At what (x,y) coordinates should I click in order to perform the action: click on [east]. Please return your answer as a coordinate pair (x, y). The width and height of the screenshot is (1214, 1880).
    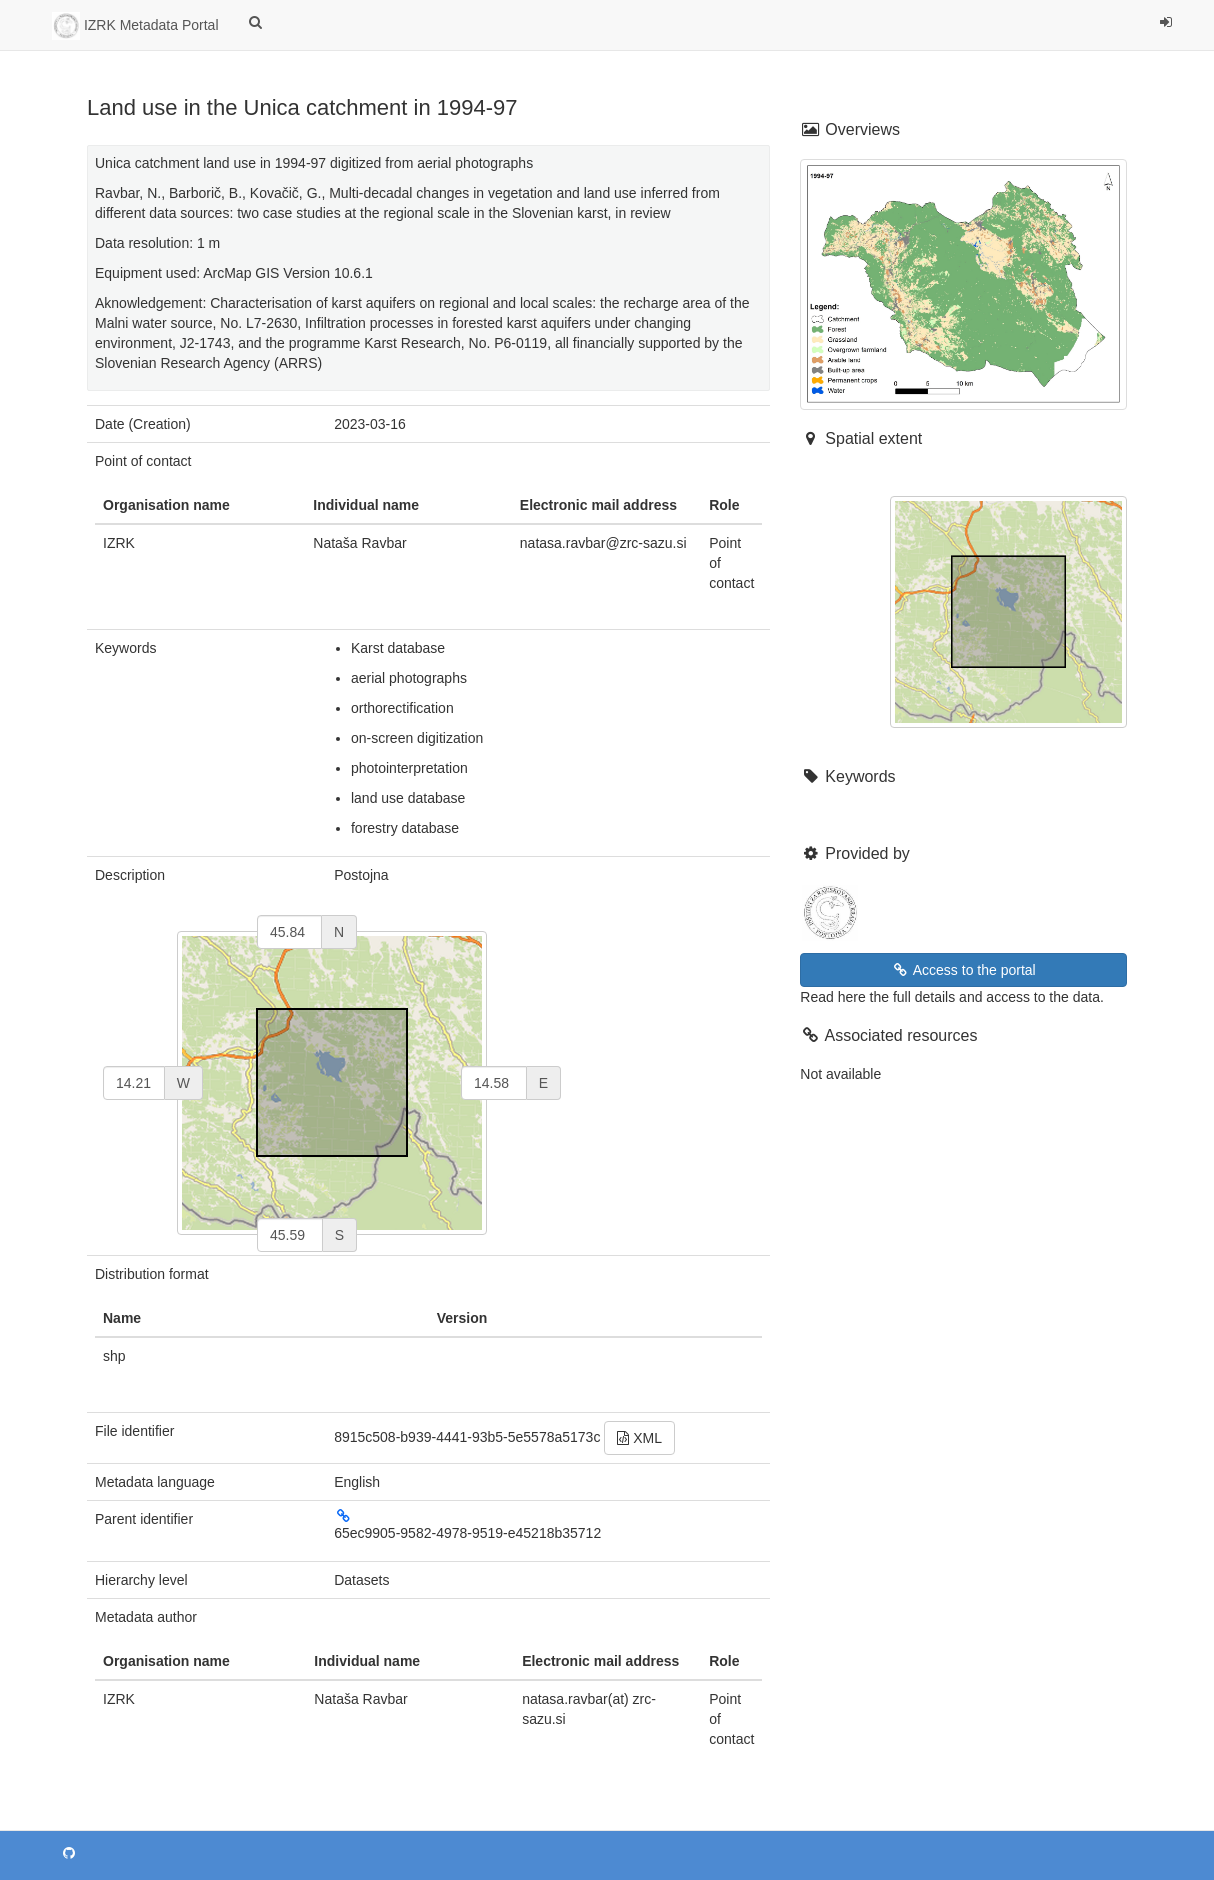
    Looking at the image, I should click on (494, 1083).